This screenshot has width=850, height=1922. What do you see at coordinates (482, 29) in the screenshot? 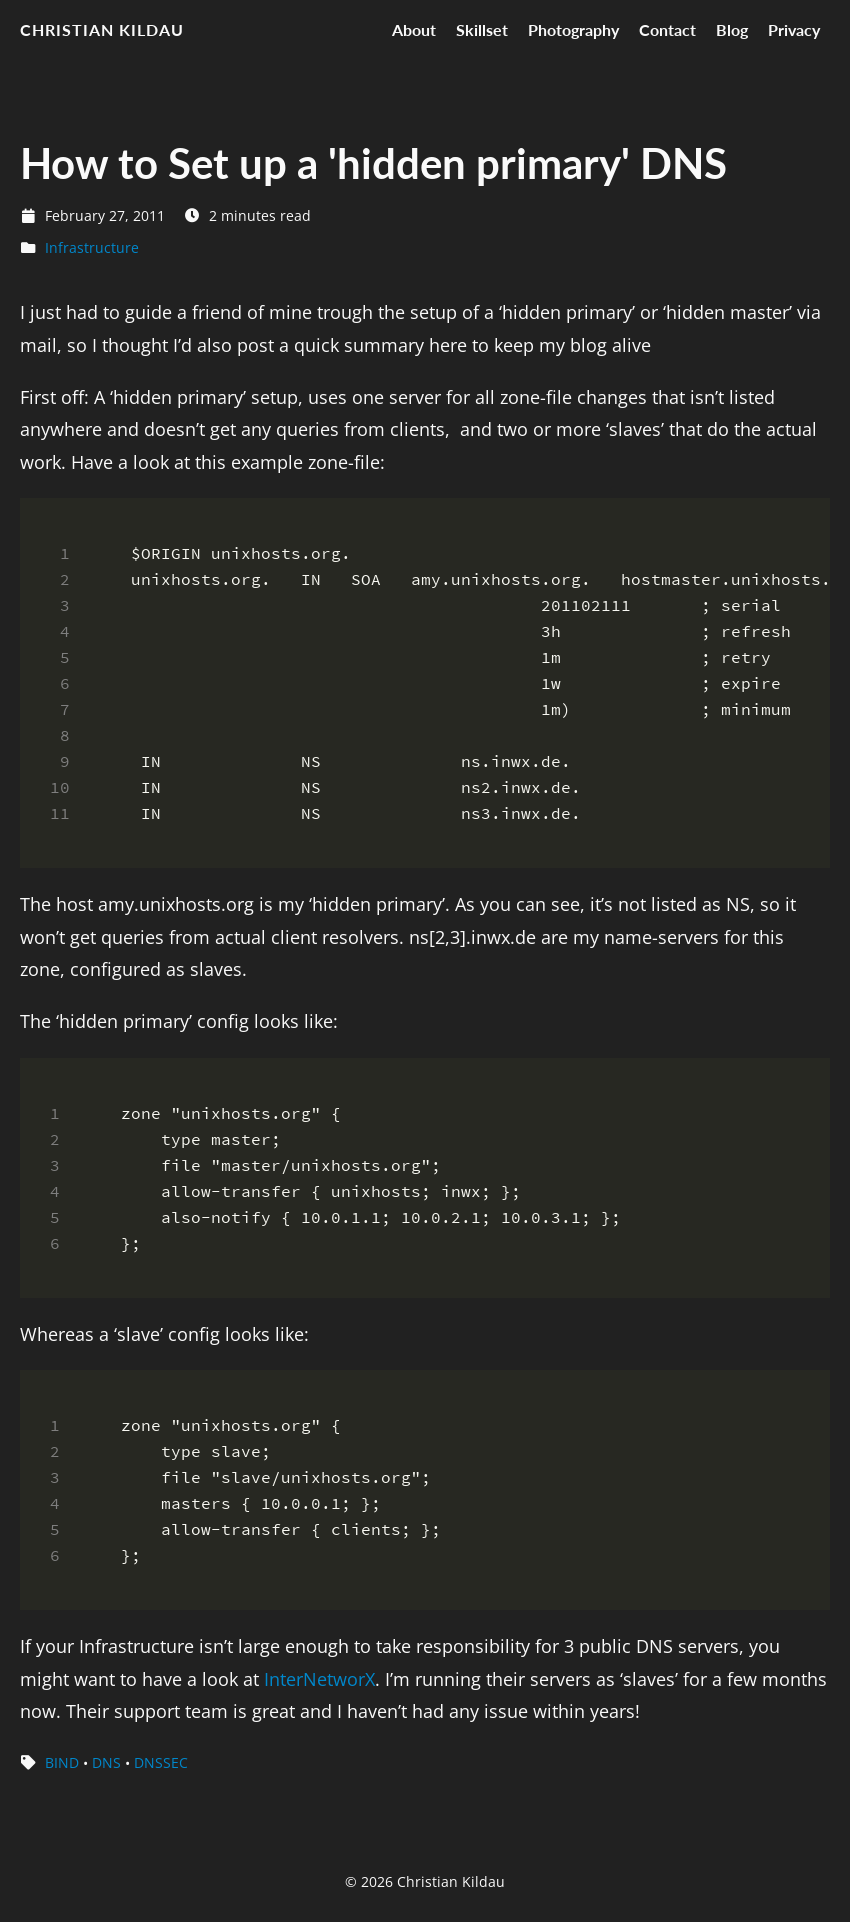
I see `Skillset` at bounding box center [482, 29].